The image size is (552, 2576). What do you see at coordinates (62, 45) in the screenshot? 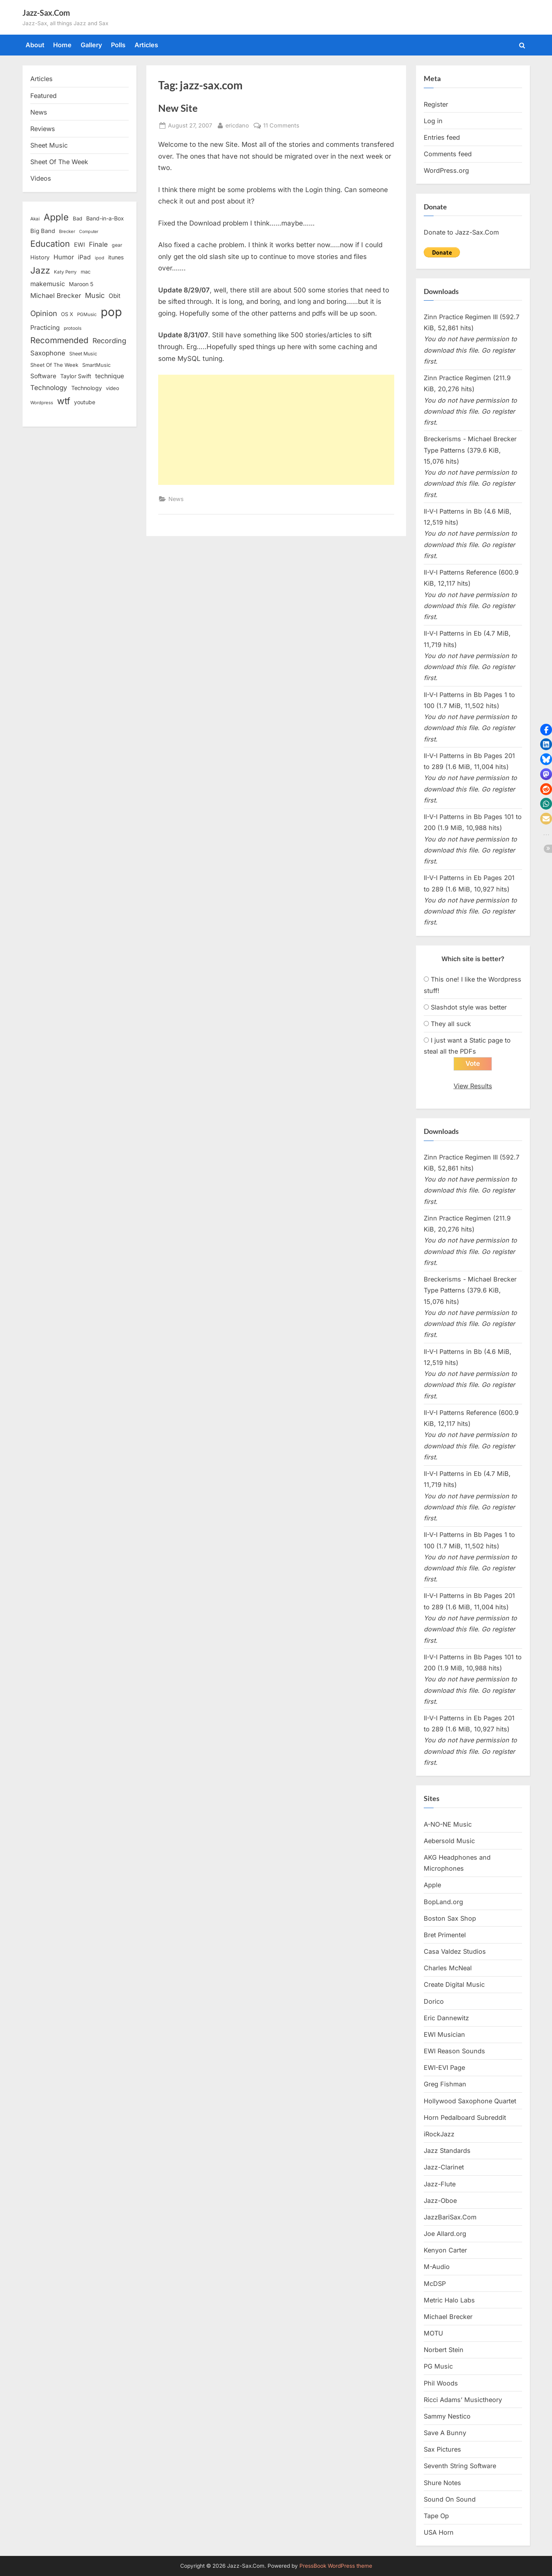
I see `Home` at bounding box center [62, 45].